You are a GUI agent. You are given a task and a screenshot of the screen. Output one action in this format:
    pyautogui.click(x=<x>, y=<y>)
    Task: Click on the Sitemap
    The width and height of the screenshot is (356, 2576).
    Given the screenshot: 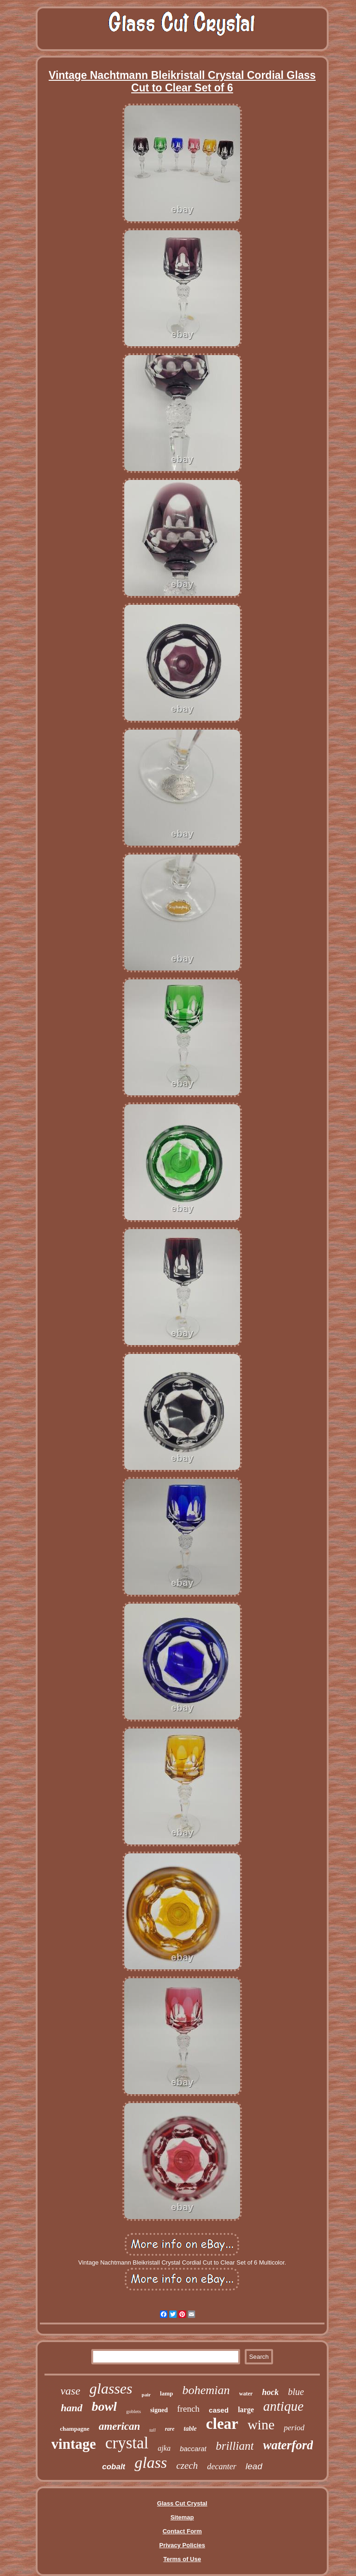 What is the action you would take?
    pyautogui.click(x=182, y=2517)
    